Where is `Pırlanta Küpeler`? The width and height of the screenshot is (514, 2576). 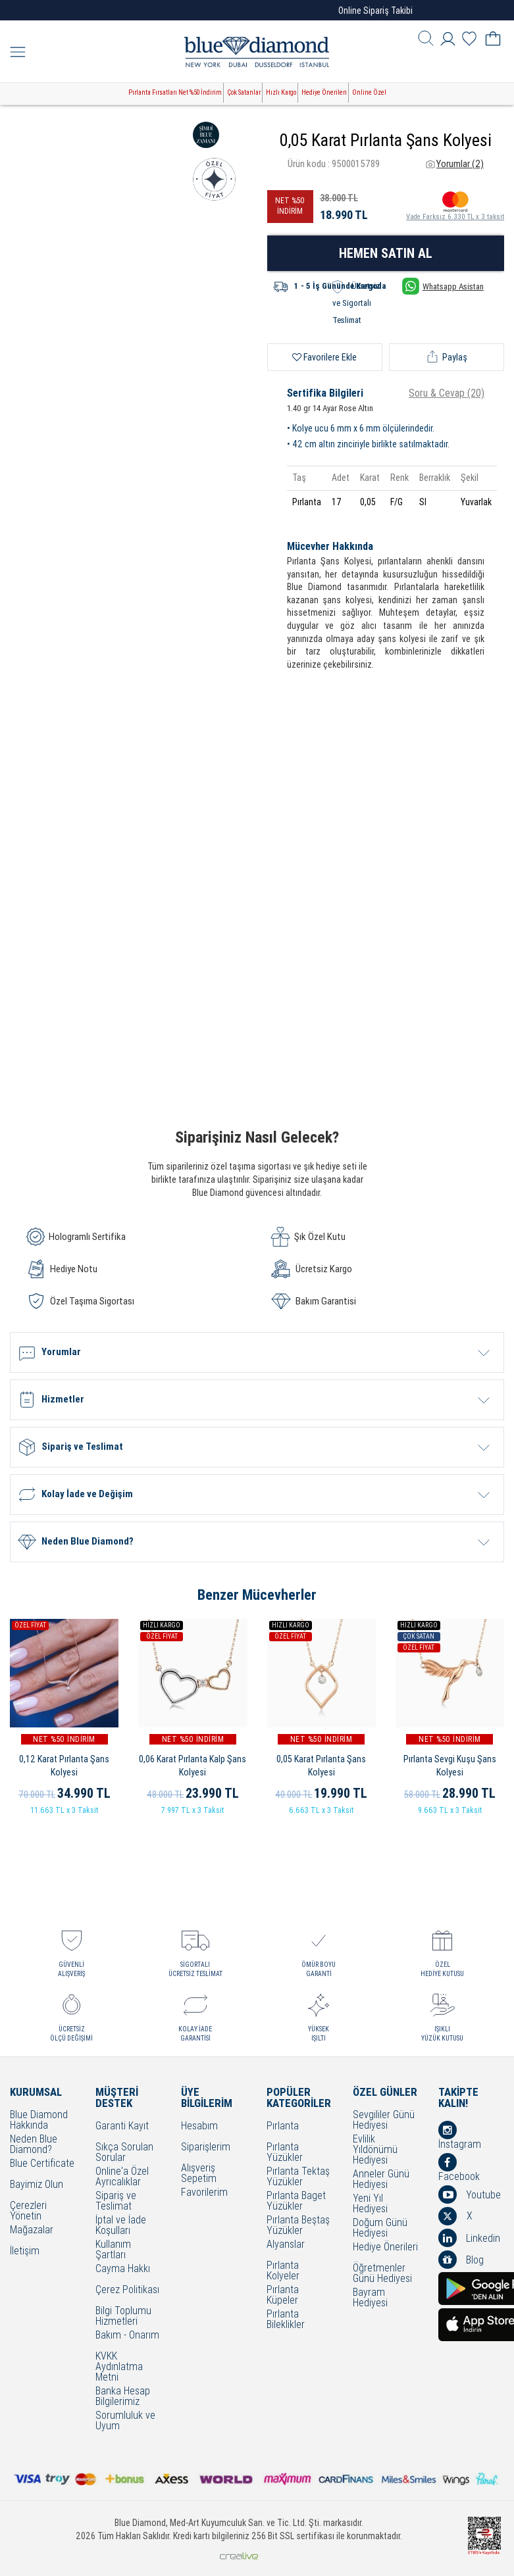 Pırlanta Küpeler is located at coordinates (283, 2295).